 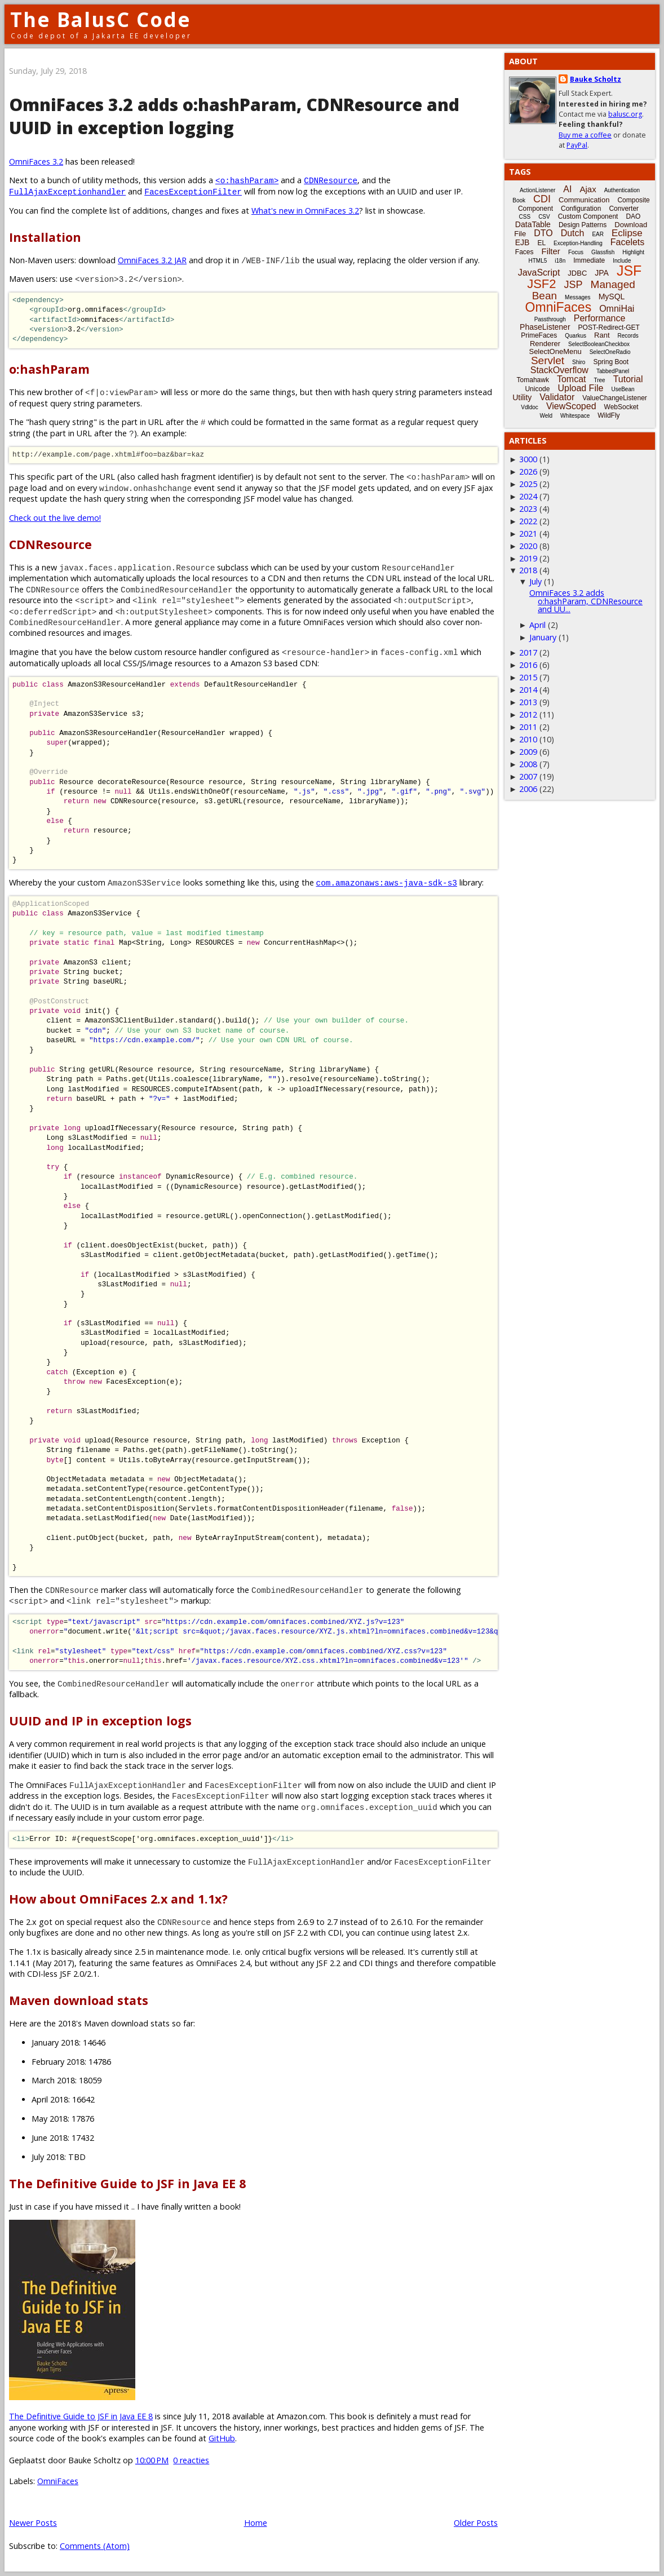 I want to click on Eclipse, so click(x=627, y=233).